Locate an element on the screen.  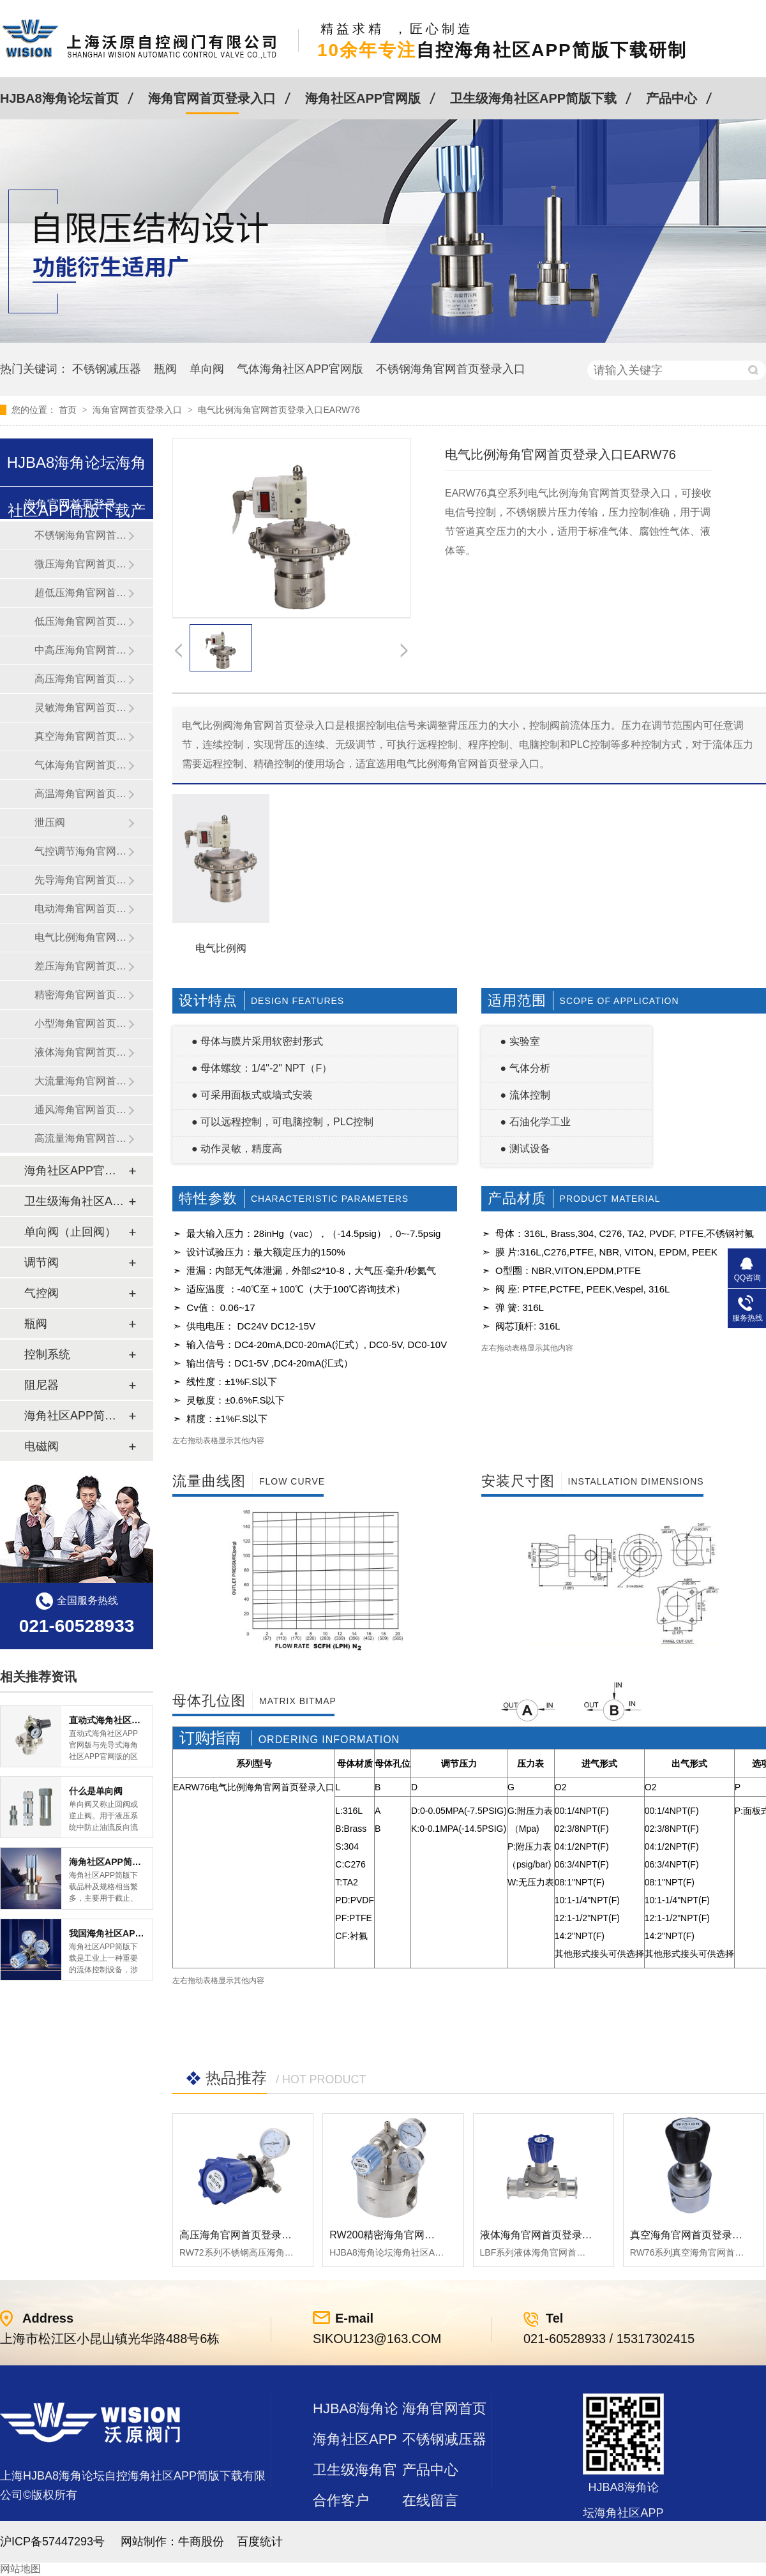
电气比例海角官网首页登录入口 is located at coordinates (81, 937).